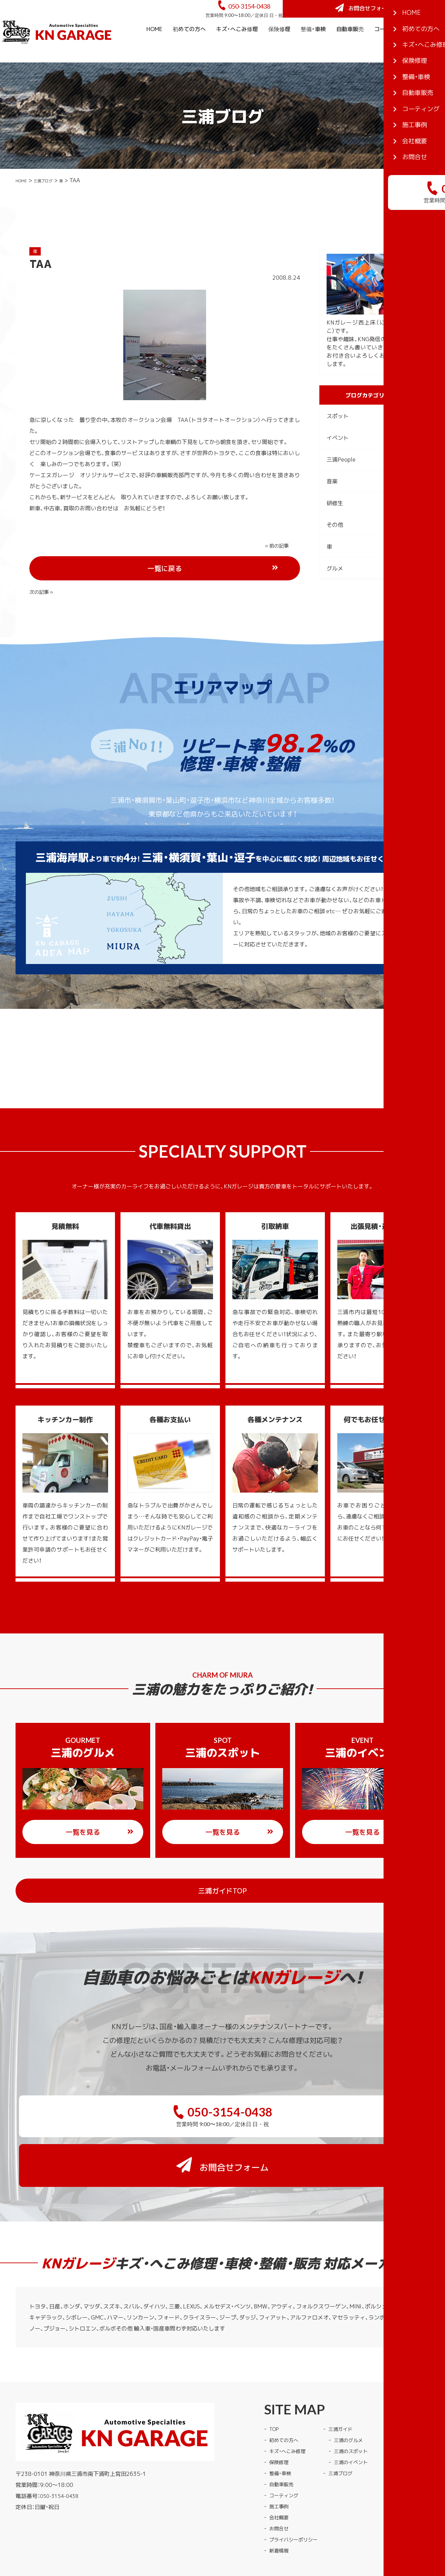 The image size is (445, 2576). I want to click on お問合せ, so click(280, 2479).